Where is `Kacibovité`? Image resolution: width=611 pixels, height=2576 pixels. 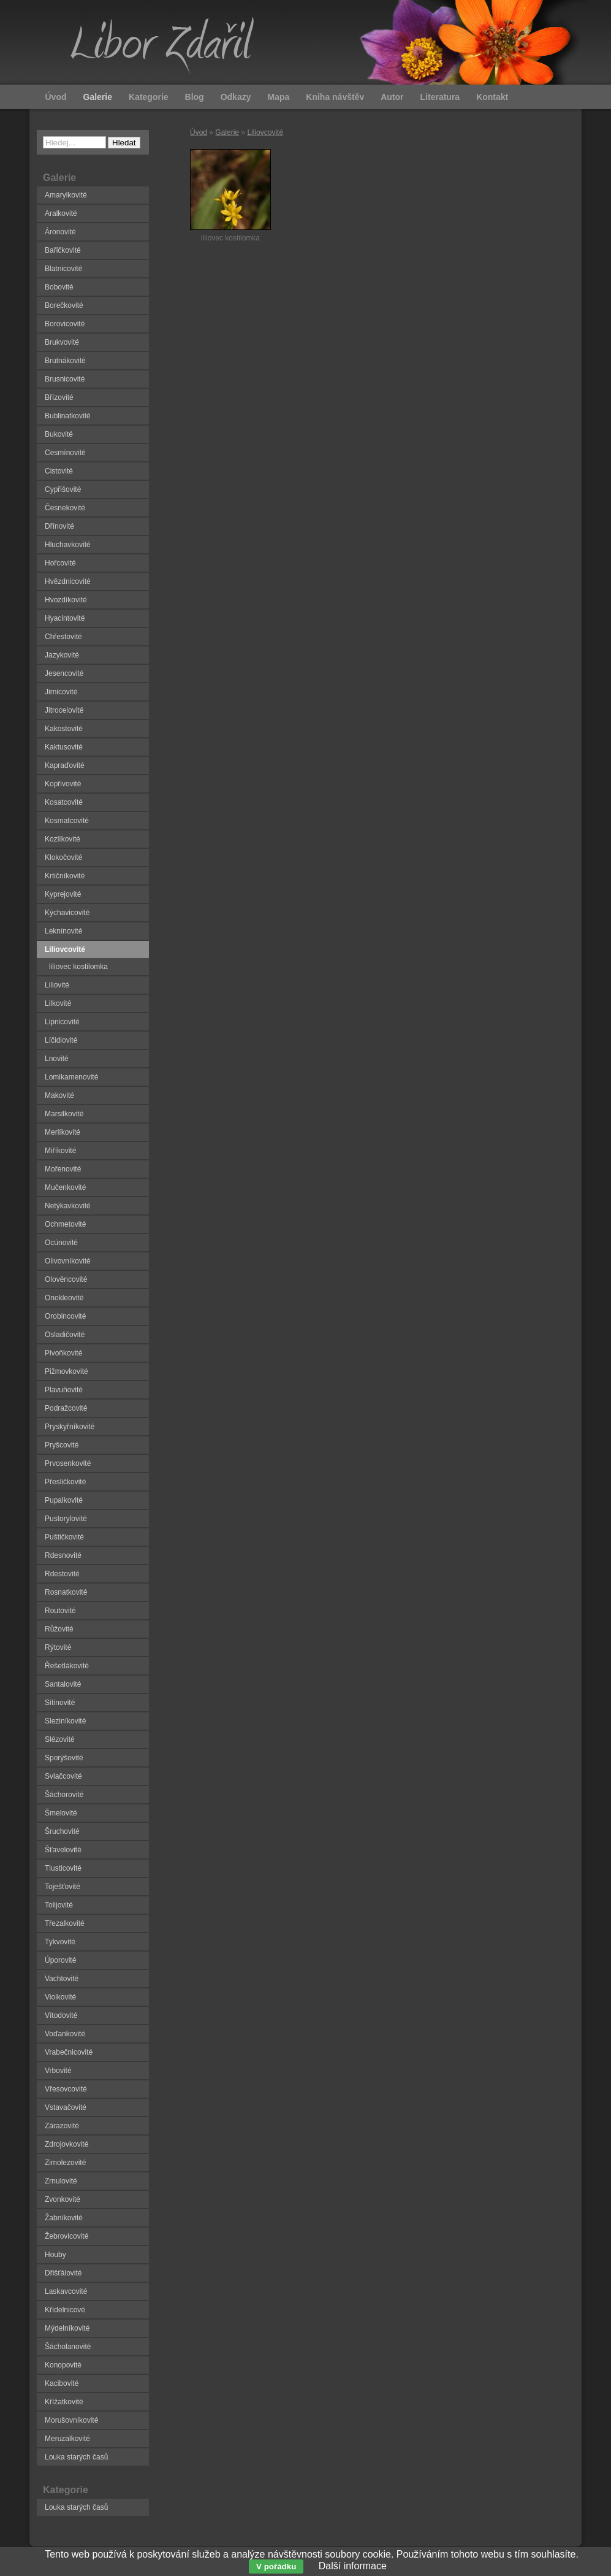 Kacibovité is located at coordinates (61, 2383).